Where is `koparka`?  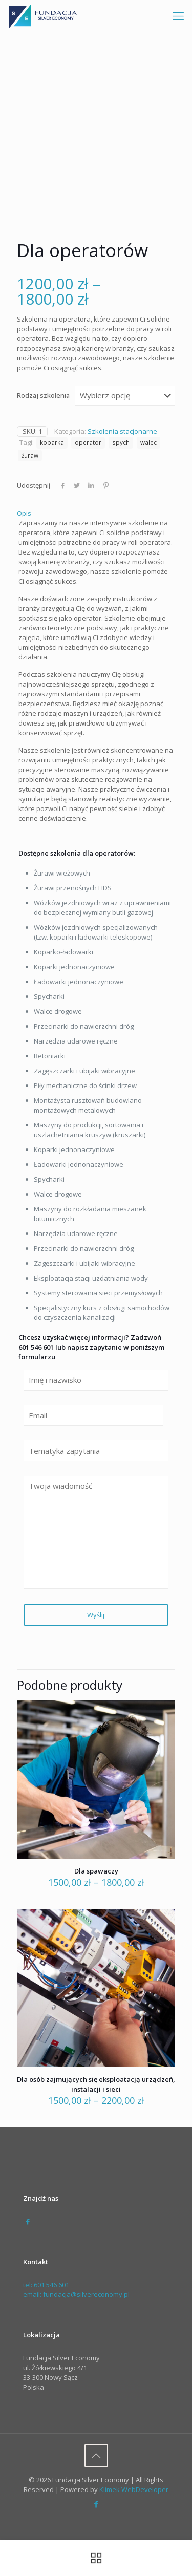 koparka is located at coordinates (52, 442).